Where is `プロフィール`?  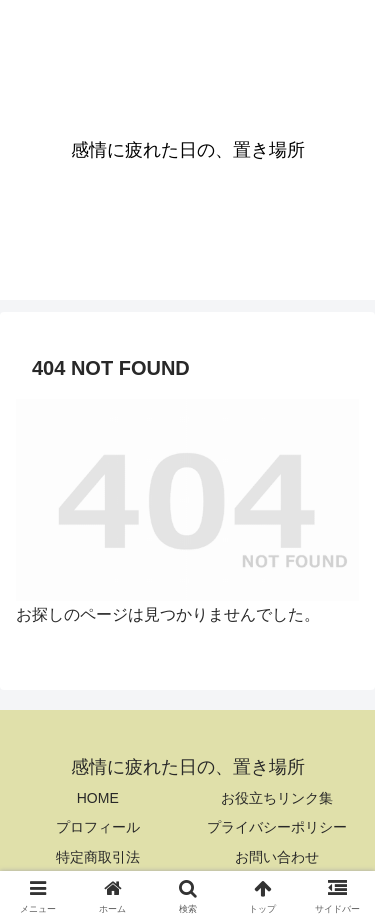
プロフィール is located at coordinates (98, 827).